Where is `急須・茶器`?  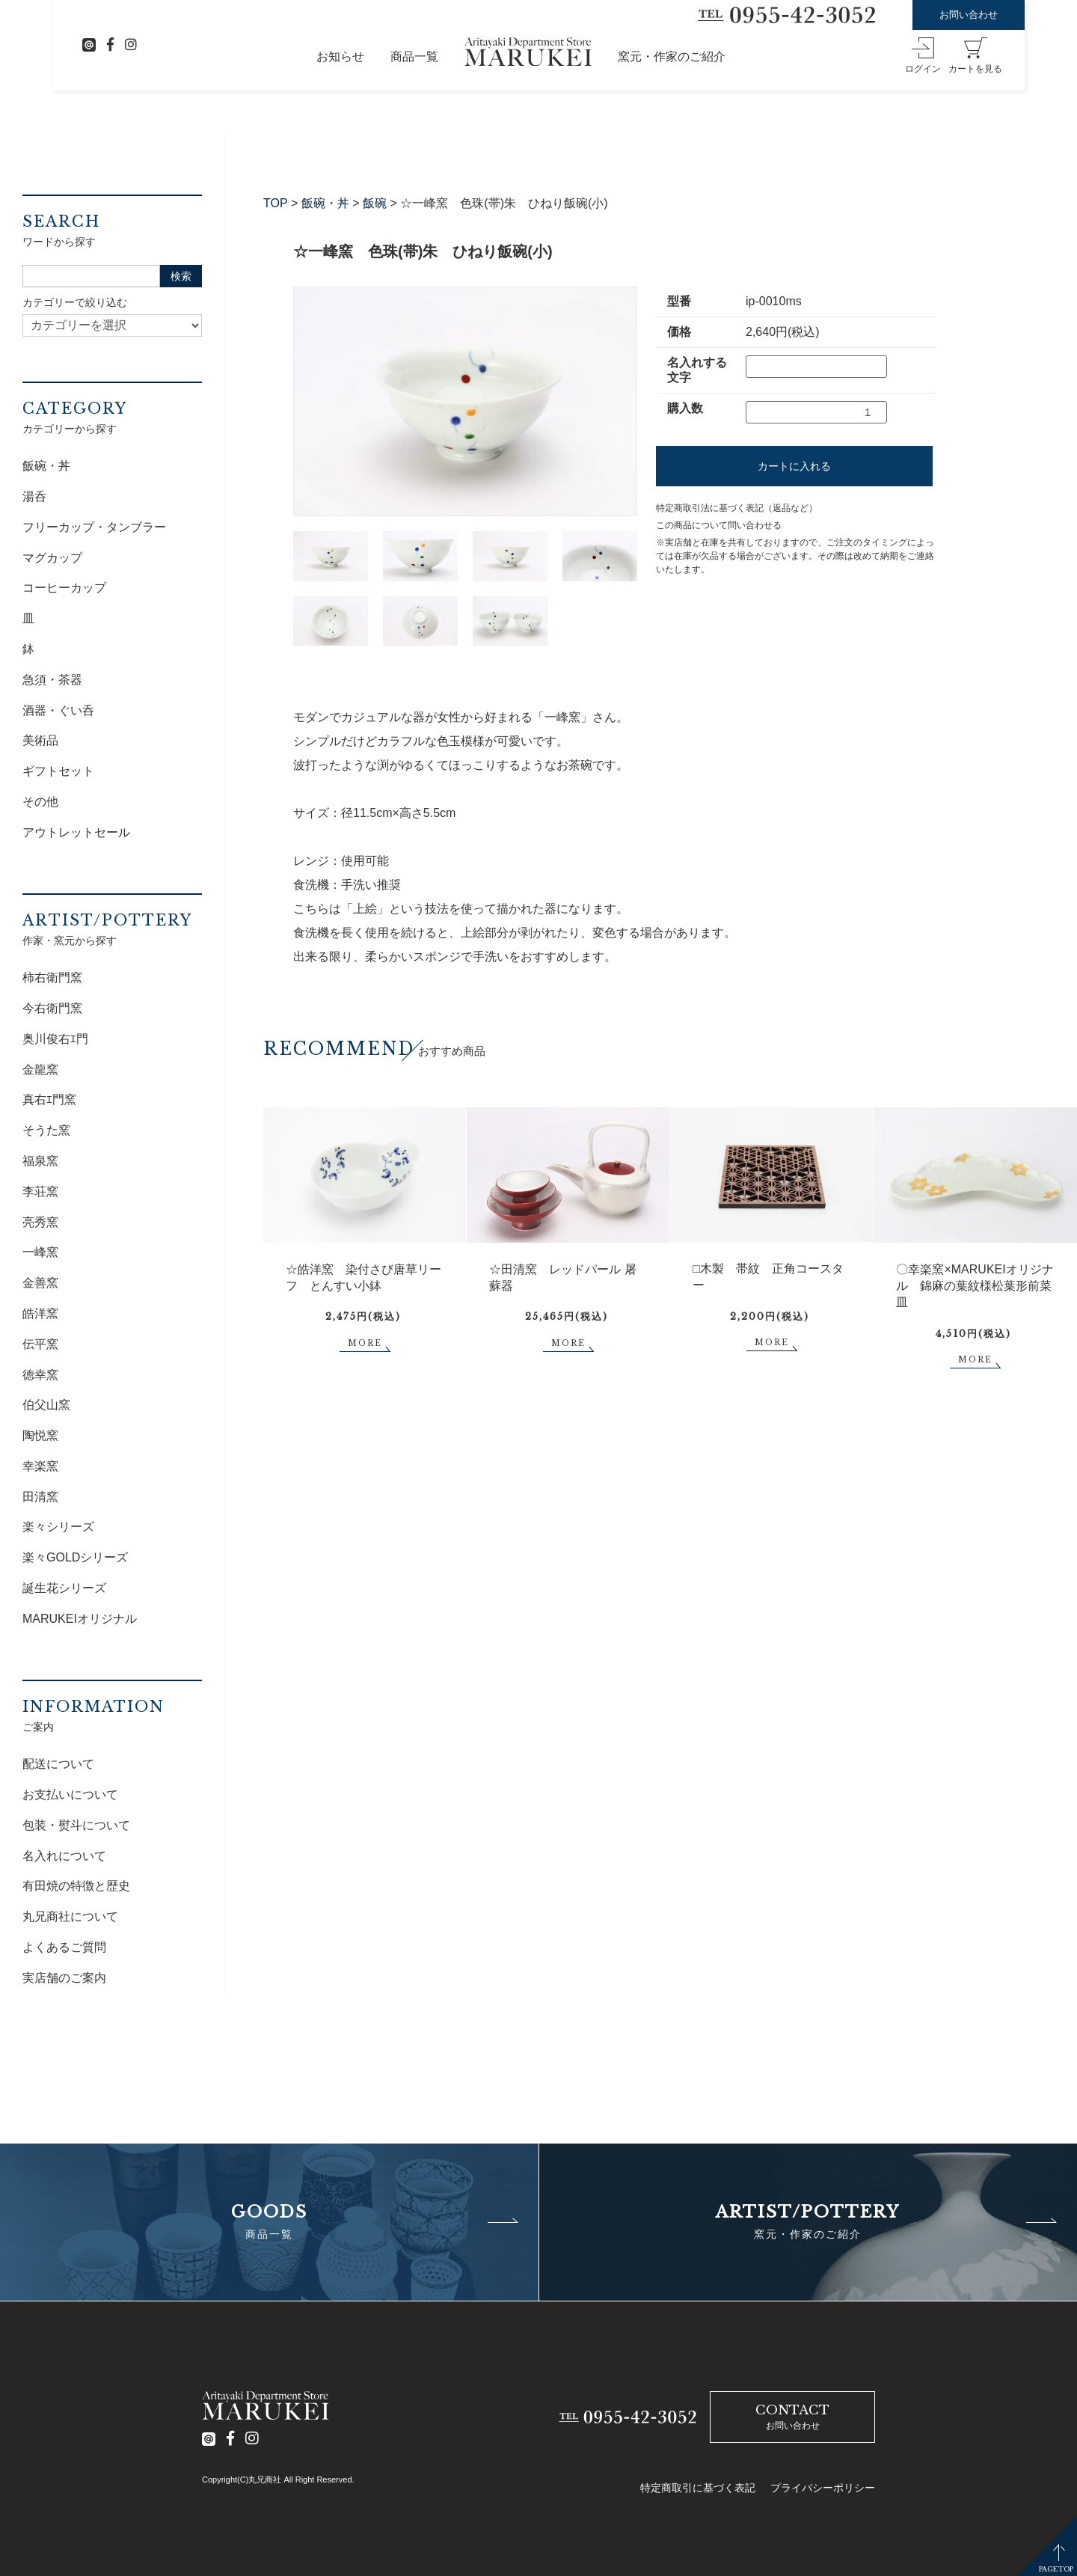 急須・茶器 is located at coordinates (52, 679).